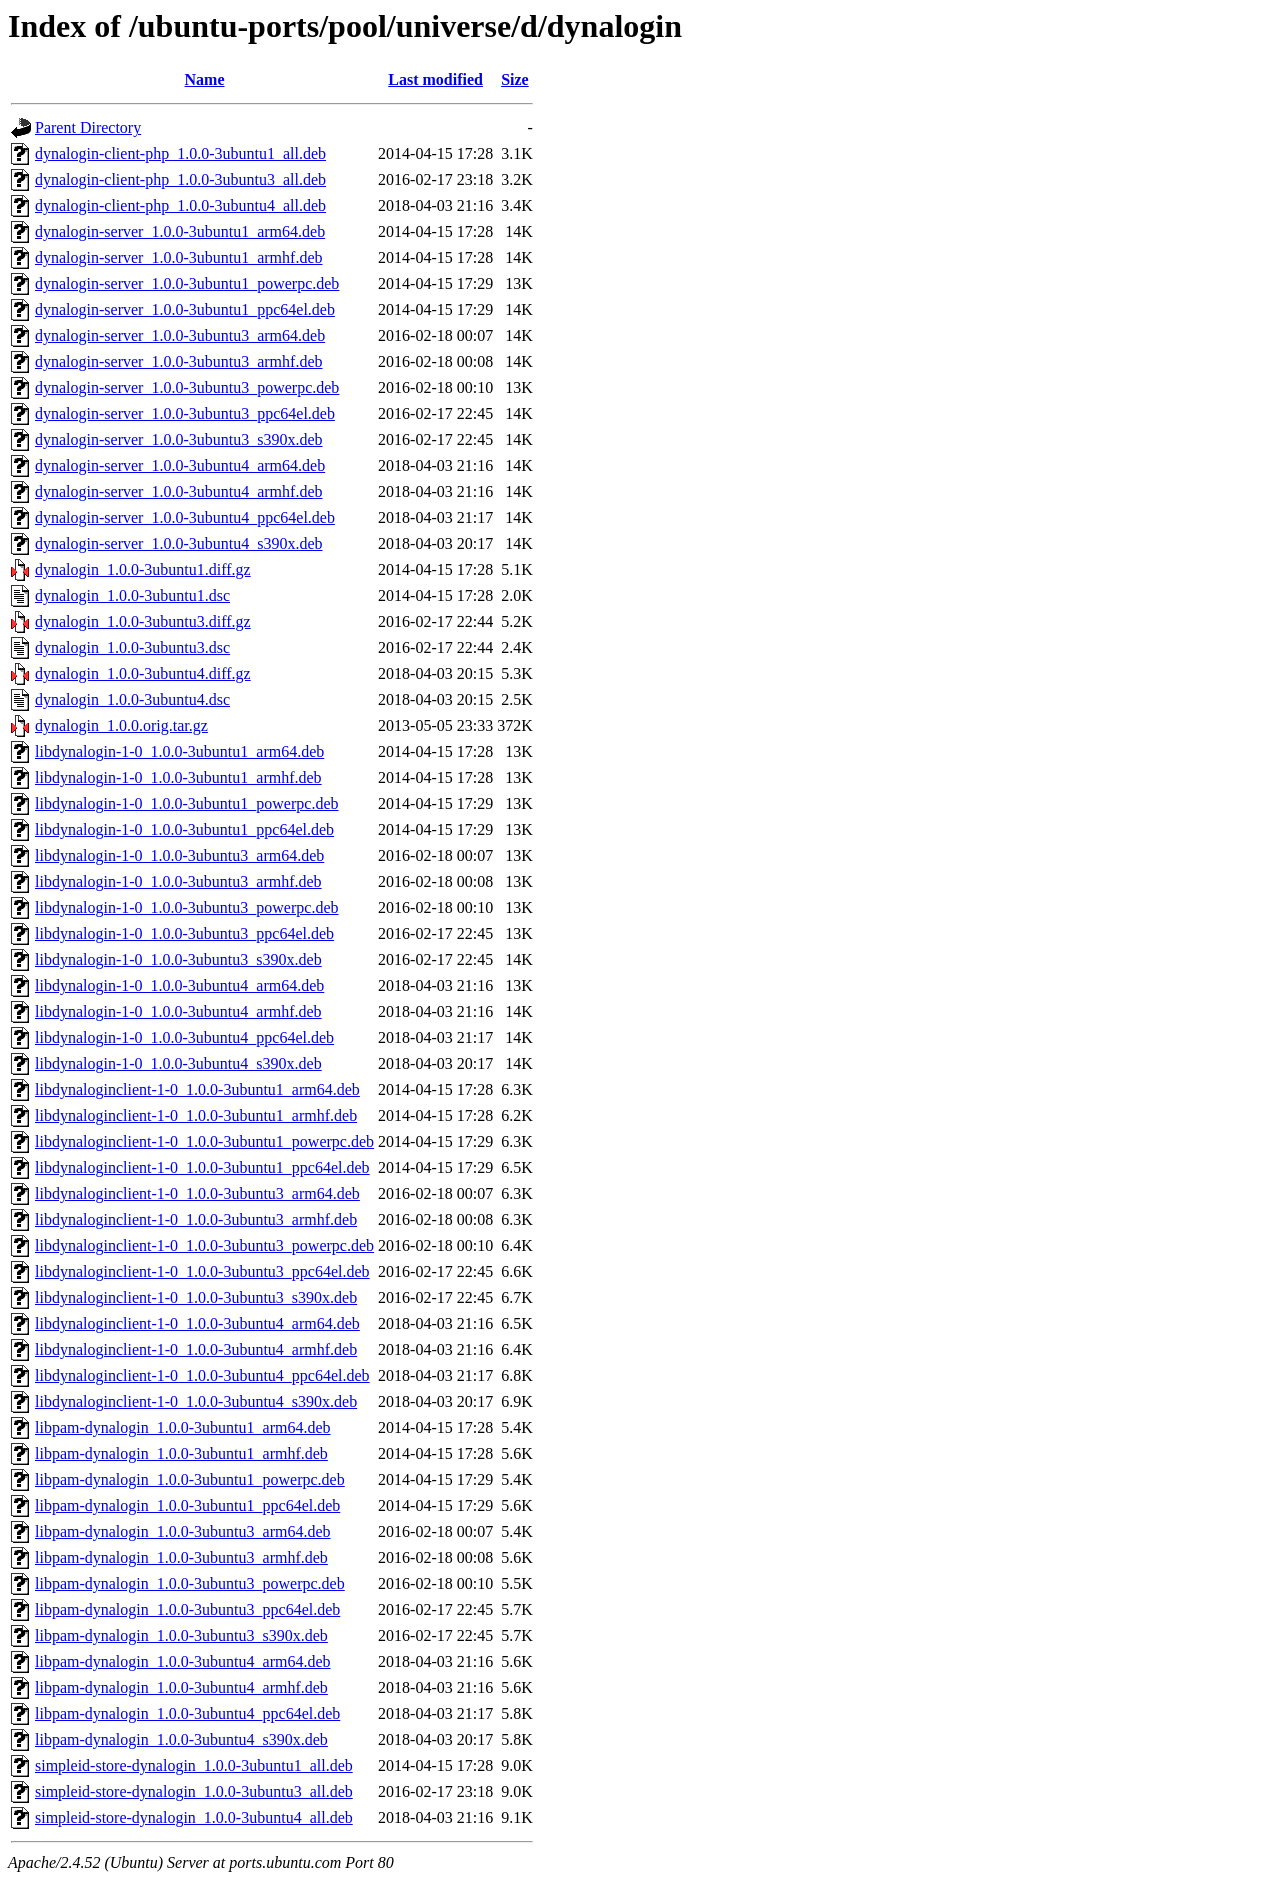 The width and height of the screenshot is (1287, 1880). I want to click on dynalogin-server_1.0.0-3ubuntu3_armhf.deb, so click(178, 361).